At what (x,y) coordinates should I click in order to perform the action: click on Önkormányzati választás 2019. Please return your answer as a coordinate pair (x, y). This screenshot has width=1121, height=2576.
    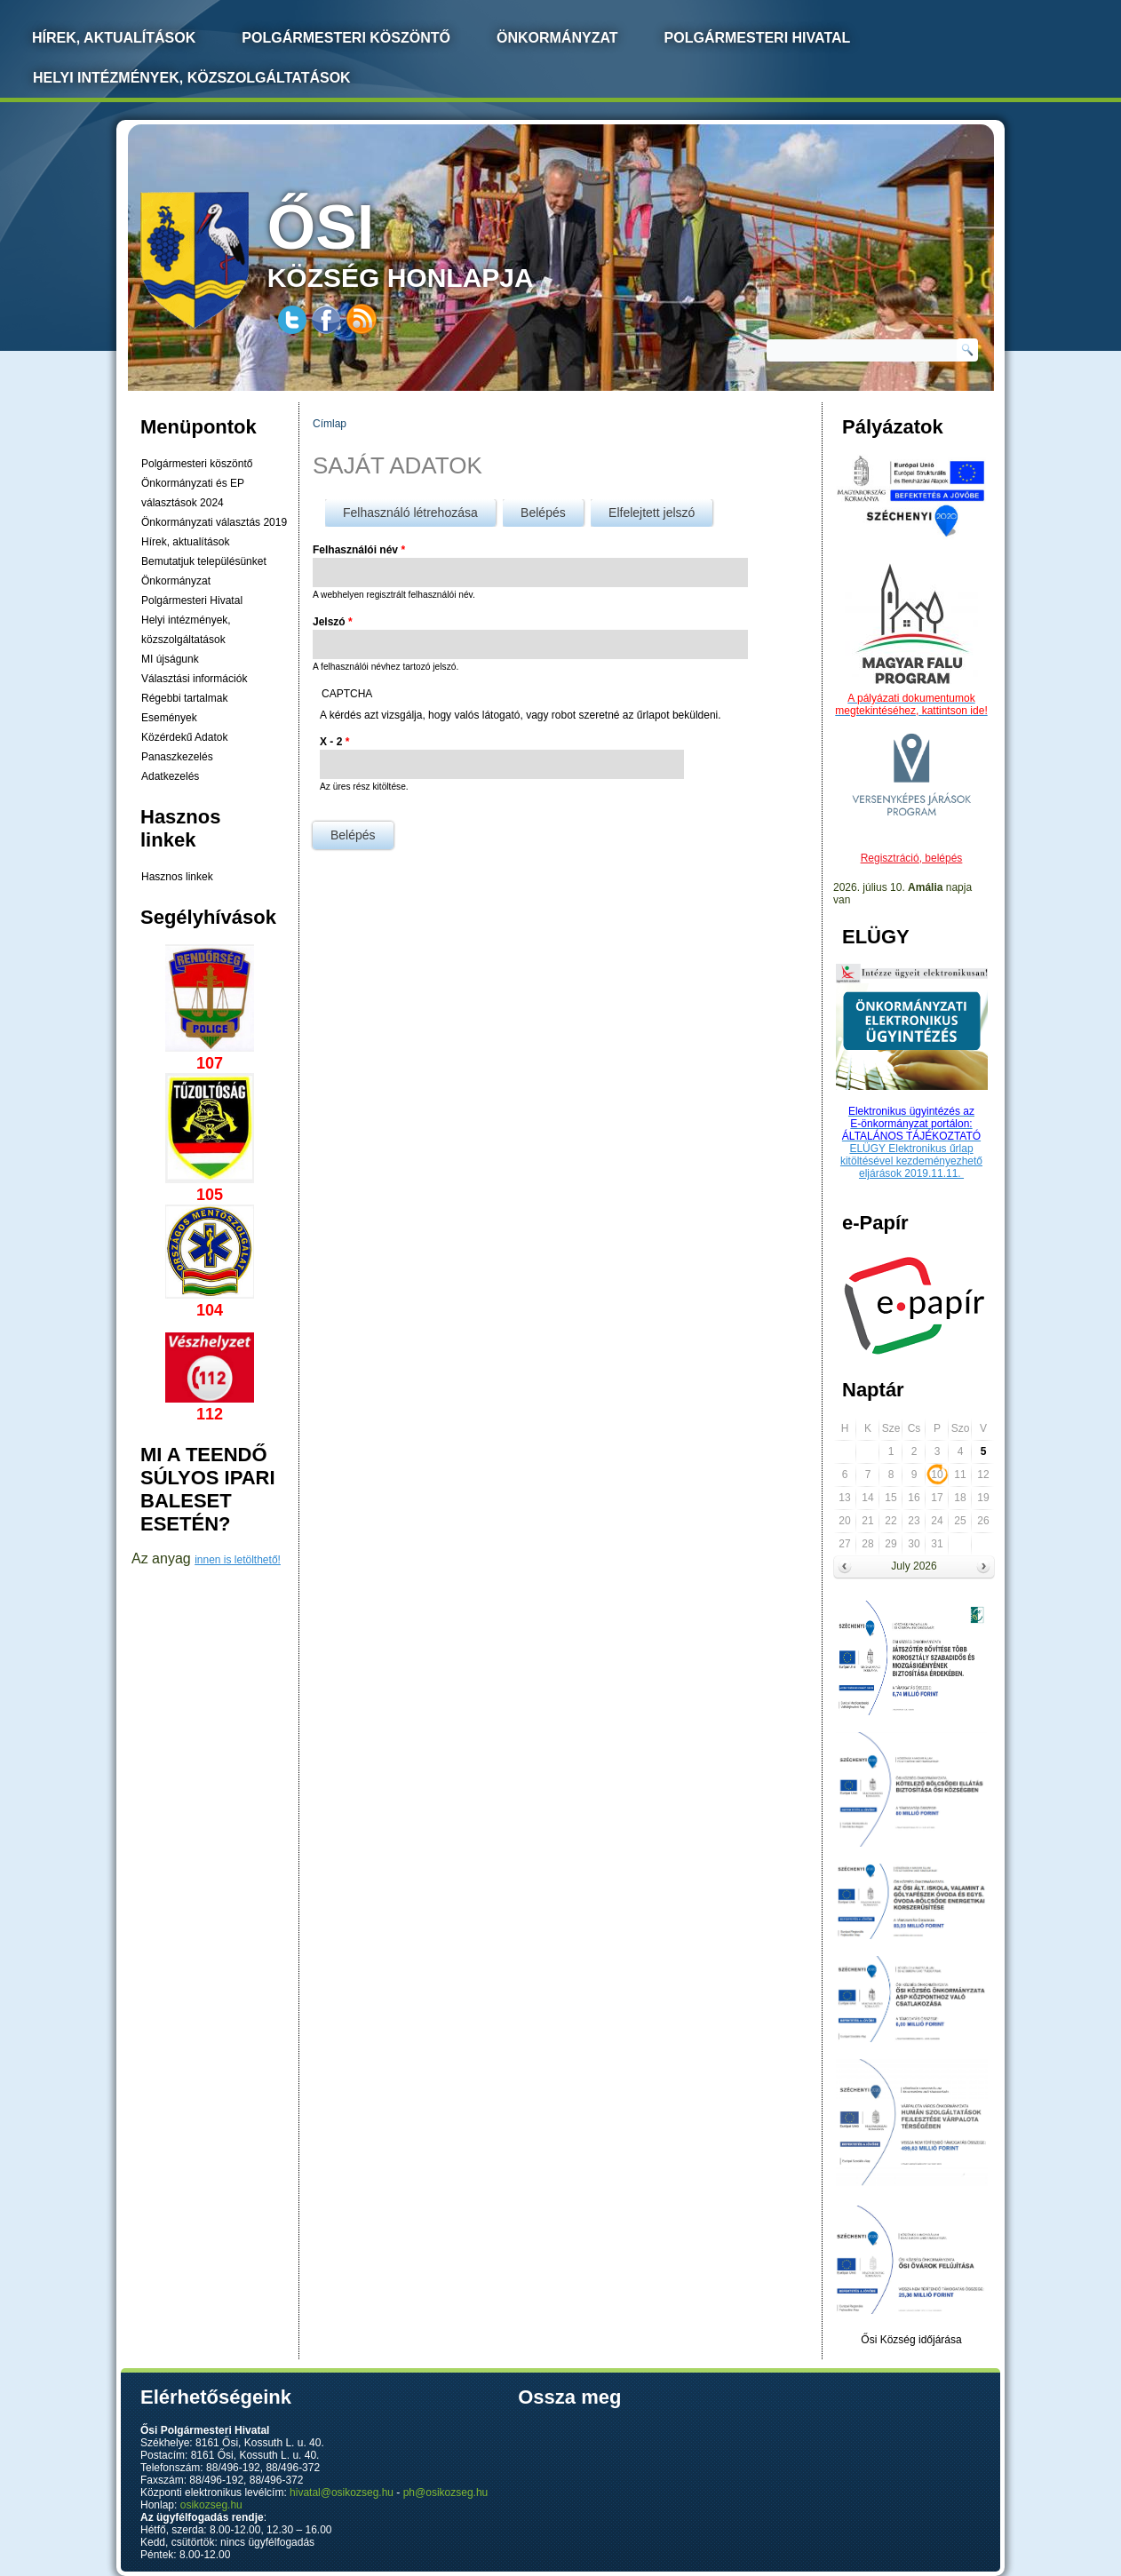
    Looking at the image, I should click on (214, 522).